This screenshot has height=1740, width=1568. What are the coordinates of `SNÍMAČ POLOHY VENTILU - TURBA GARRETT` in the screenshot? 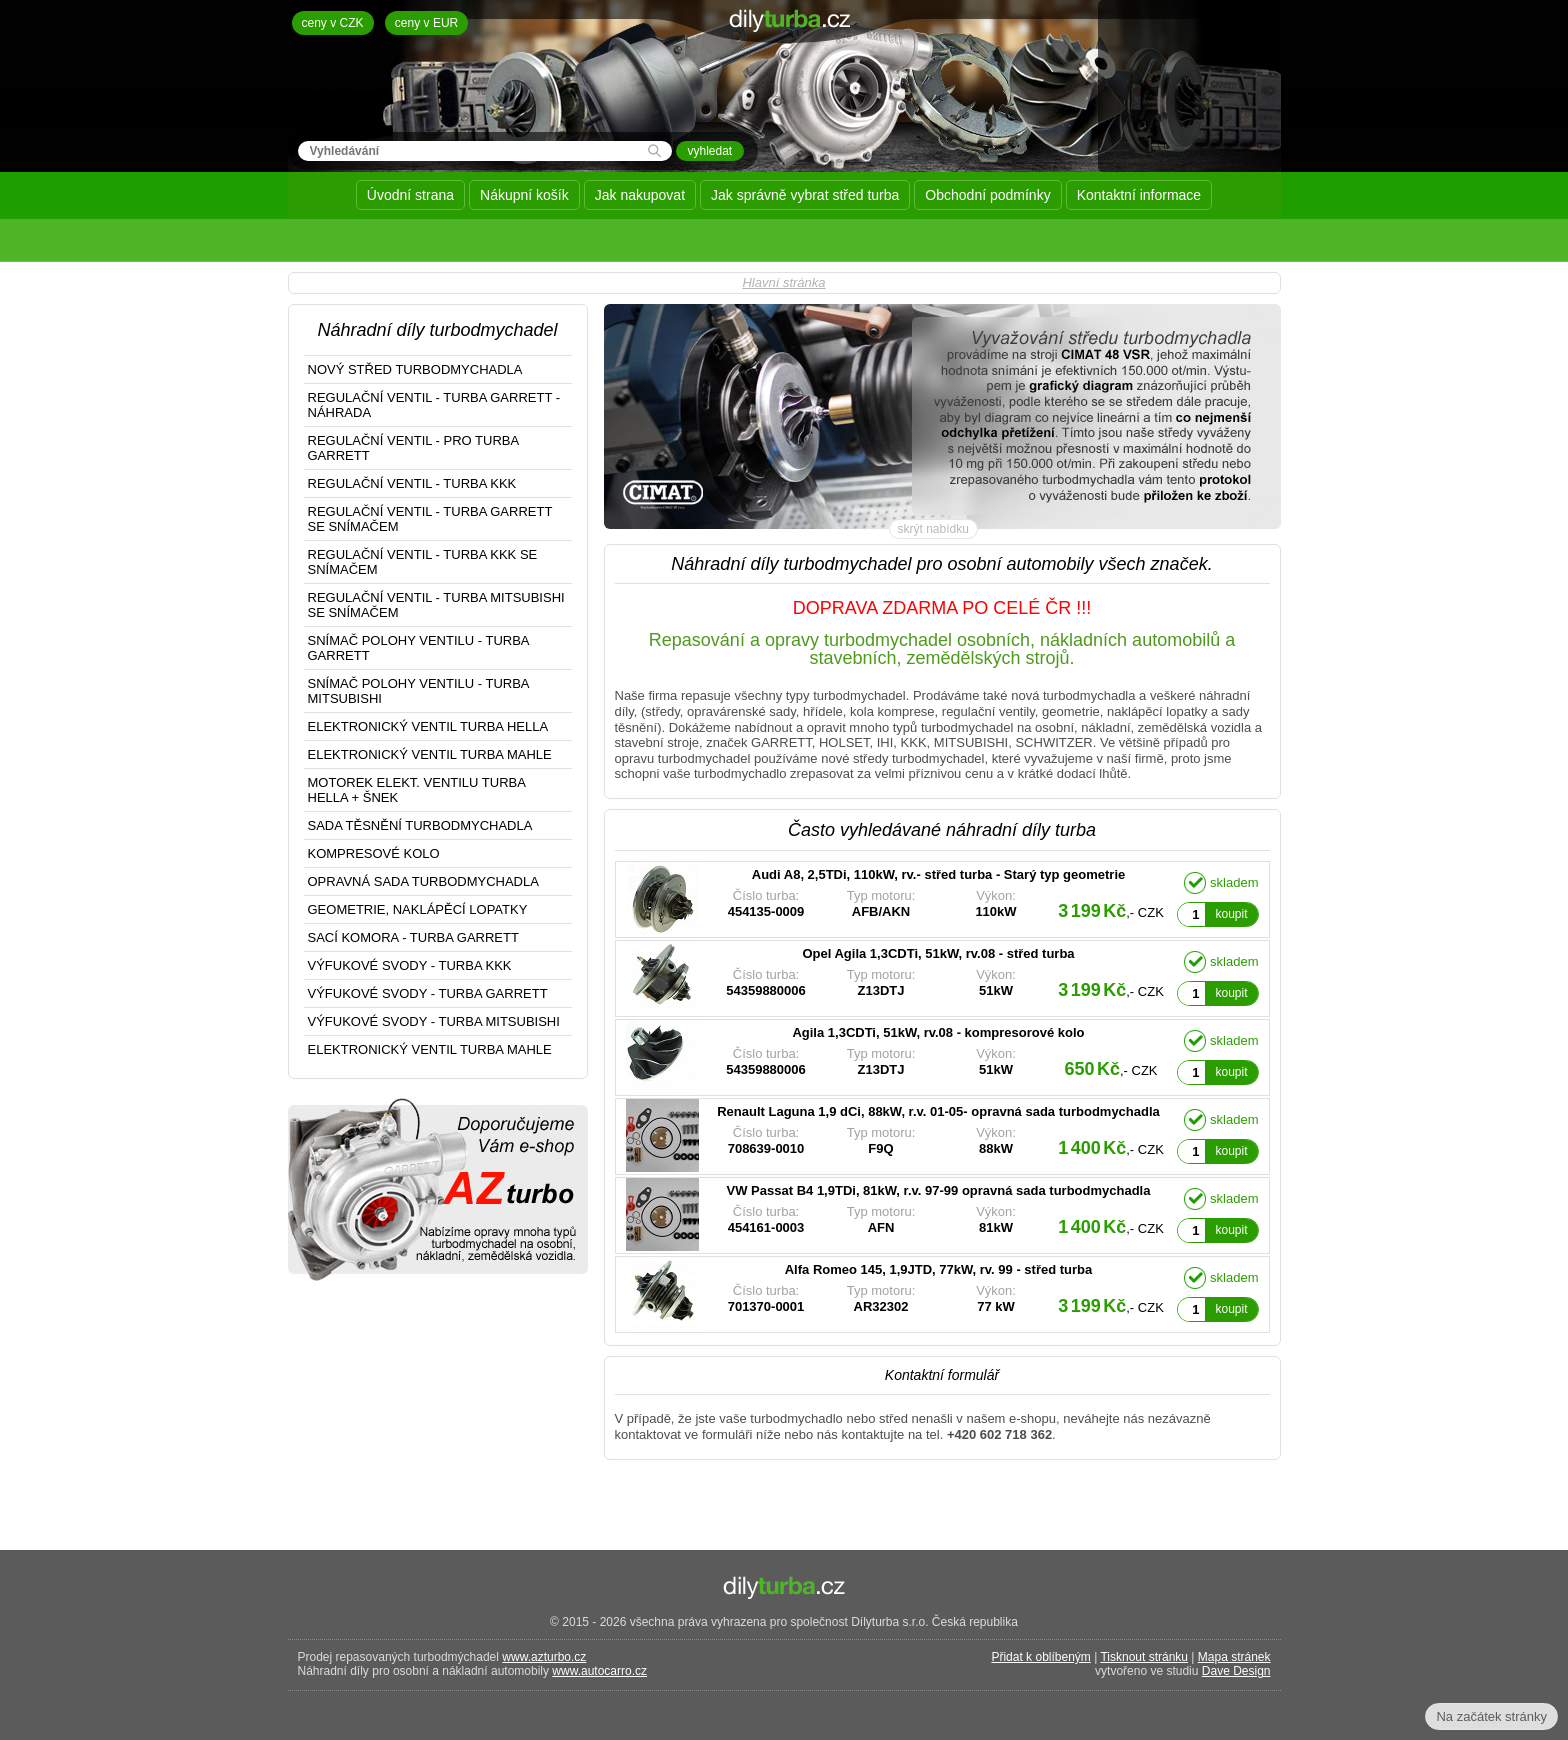 It's located at (419, 648).